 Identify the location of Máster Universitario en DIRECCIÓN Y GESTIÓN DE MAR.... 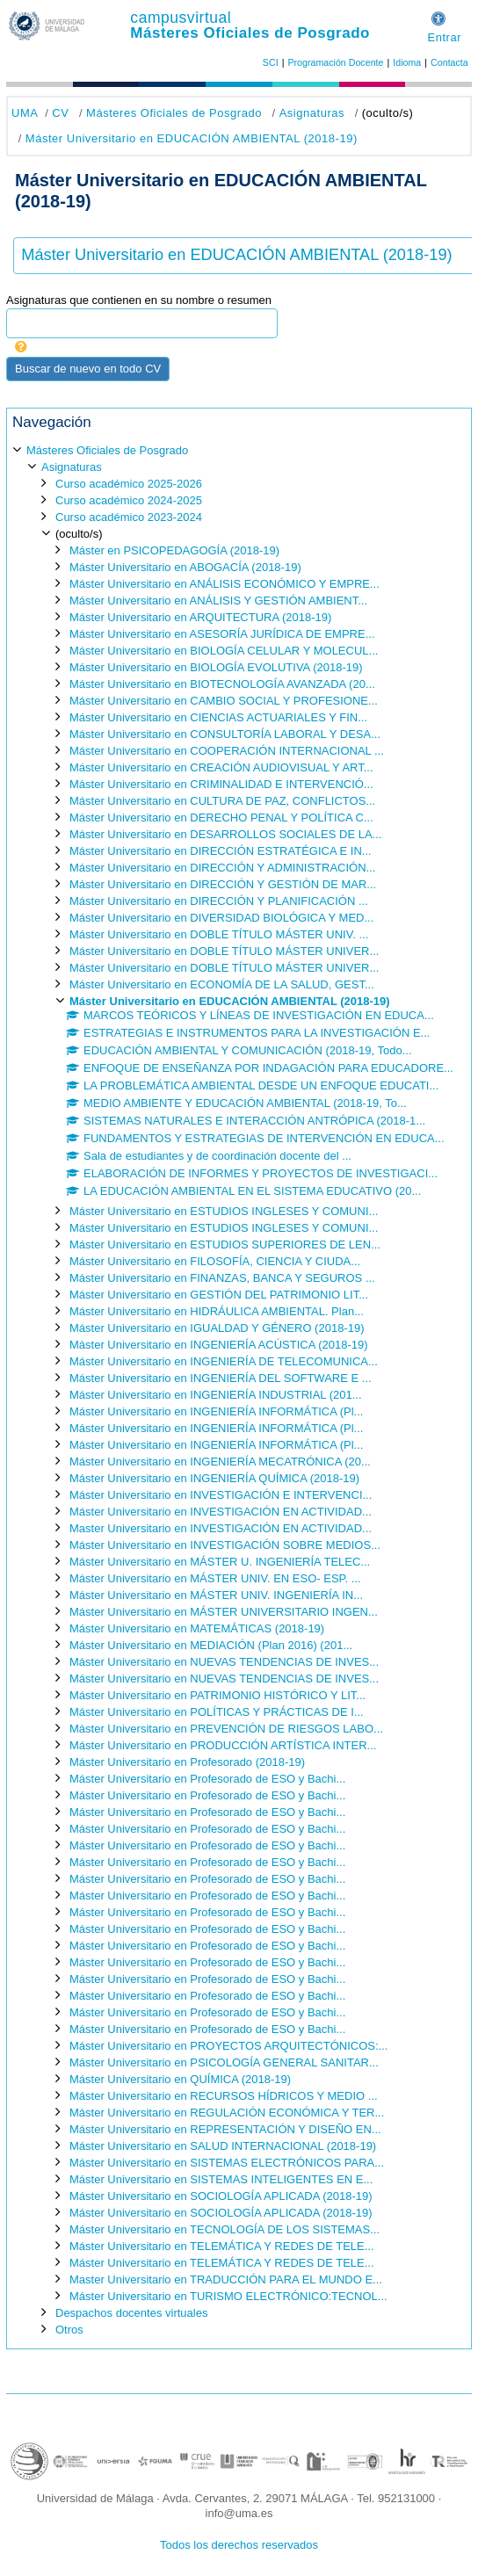
(222, 884).